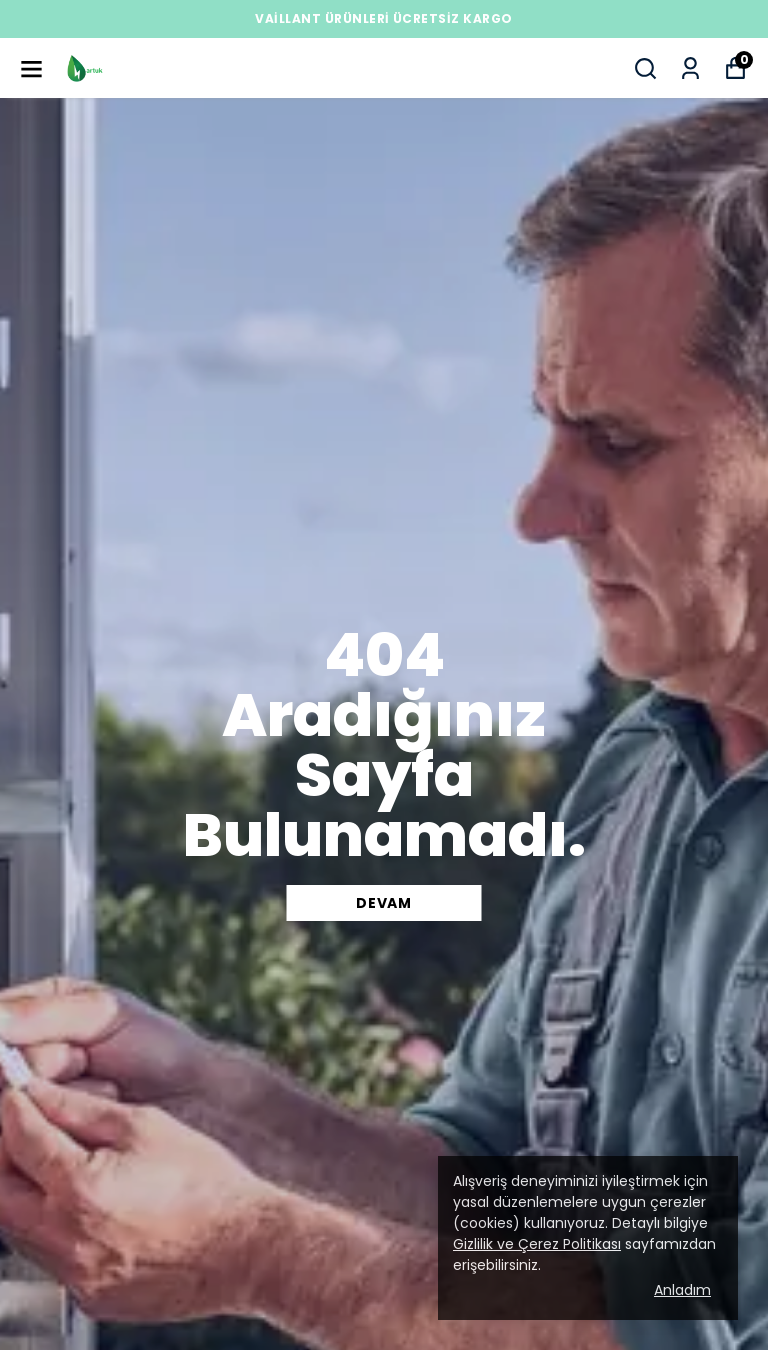 The width and height of the screenshot is (768, 1350). I want to click on DEVAM, so click(384, 903).